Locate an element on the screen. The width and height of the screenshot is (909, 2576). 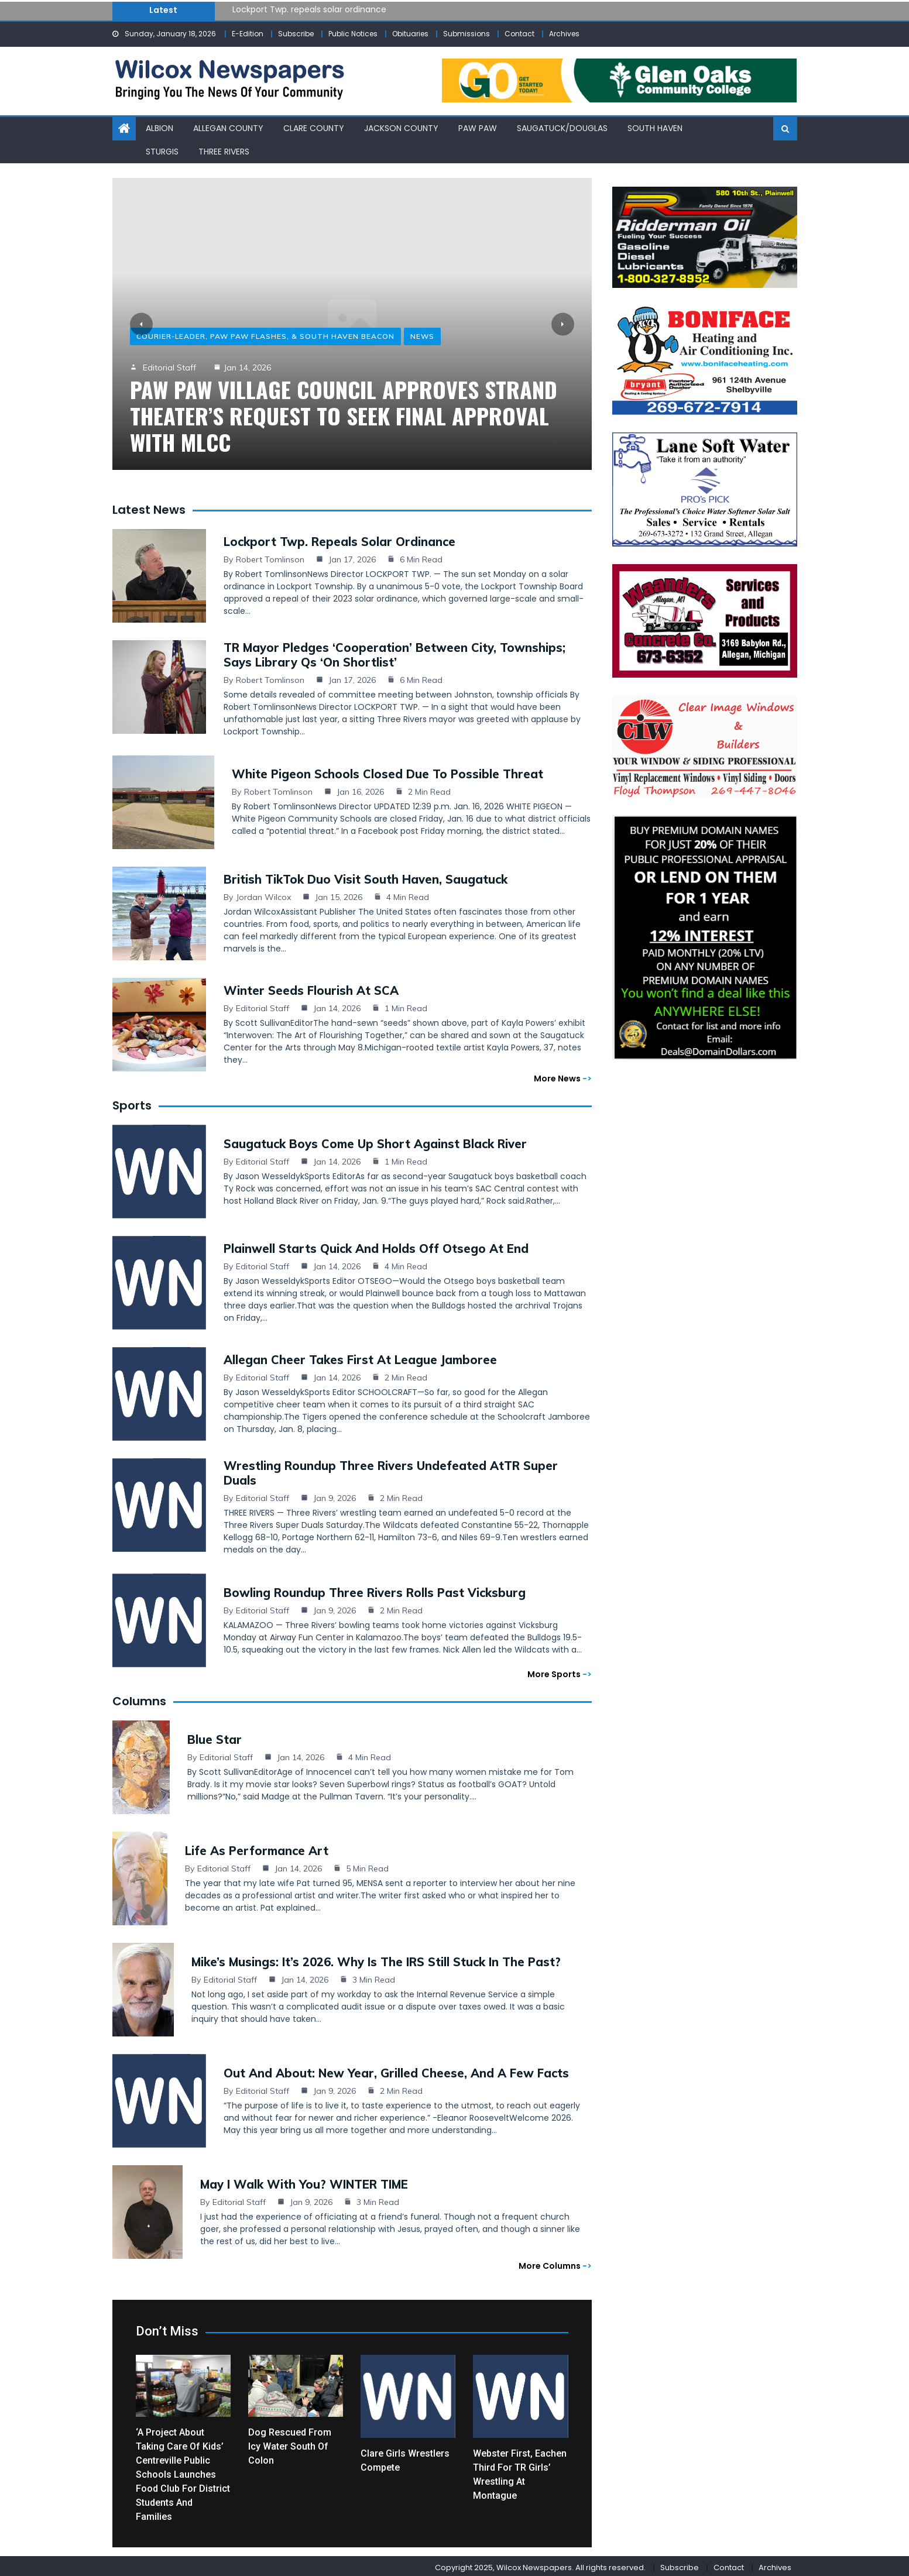
Jackson County is located at coordinates (401, 127).